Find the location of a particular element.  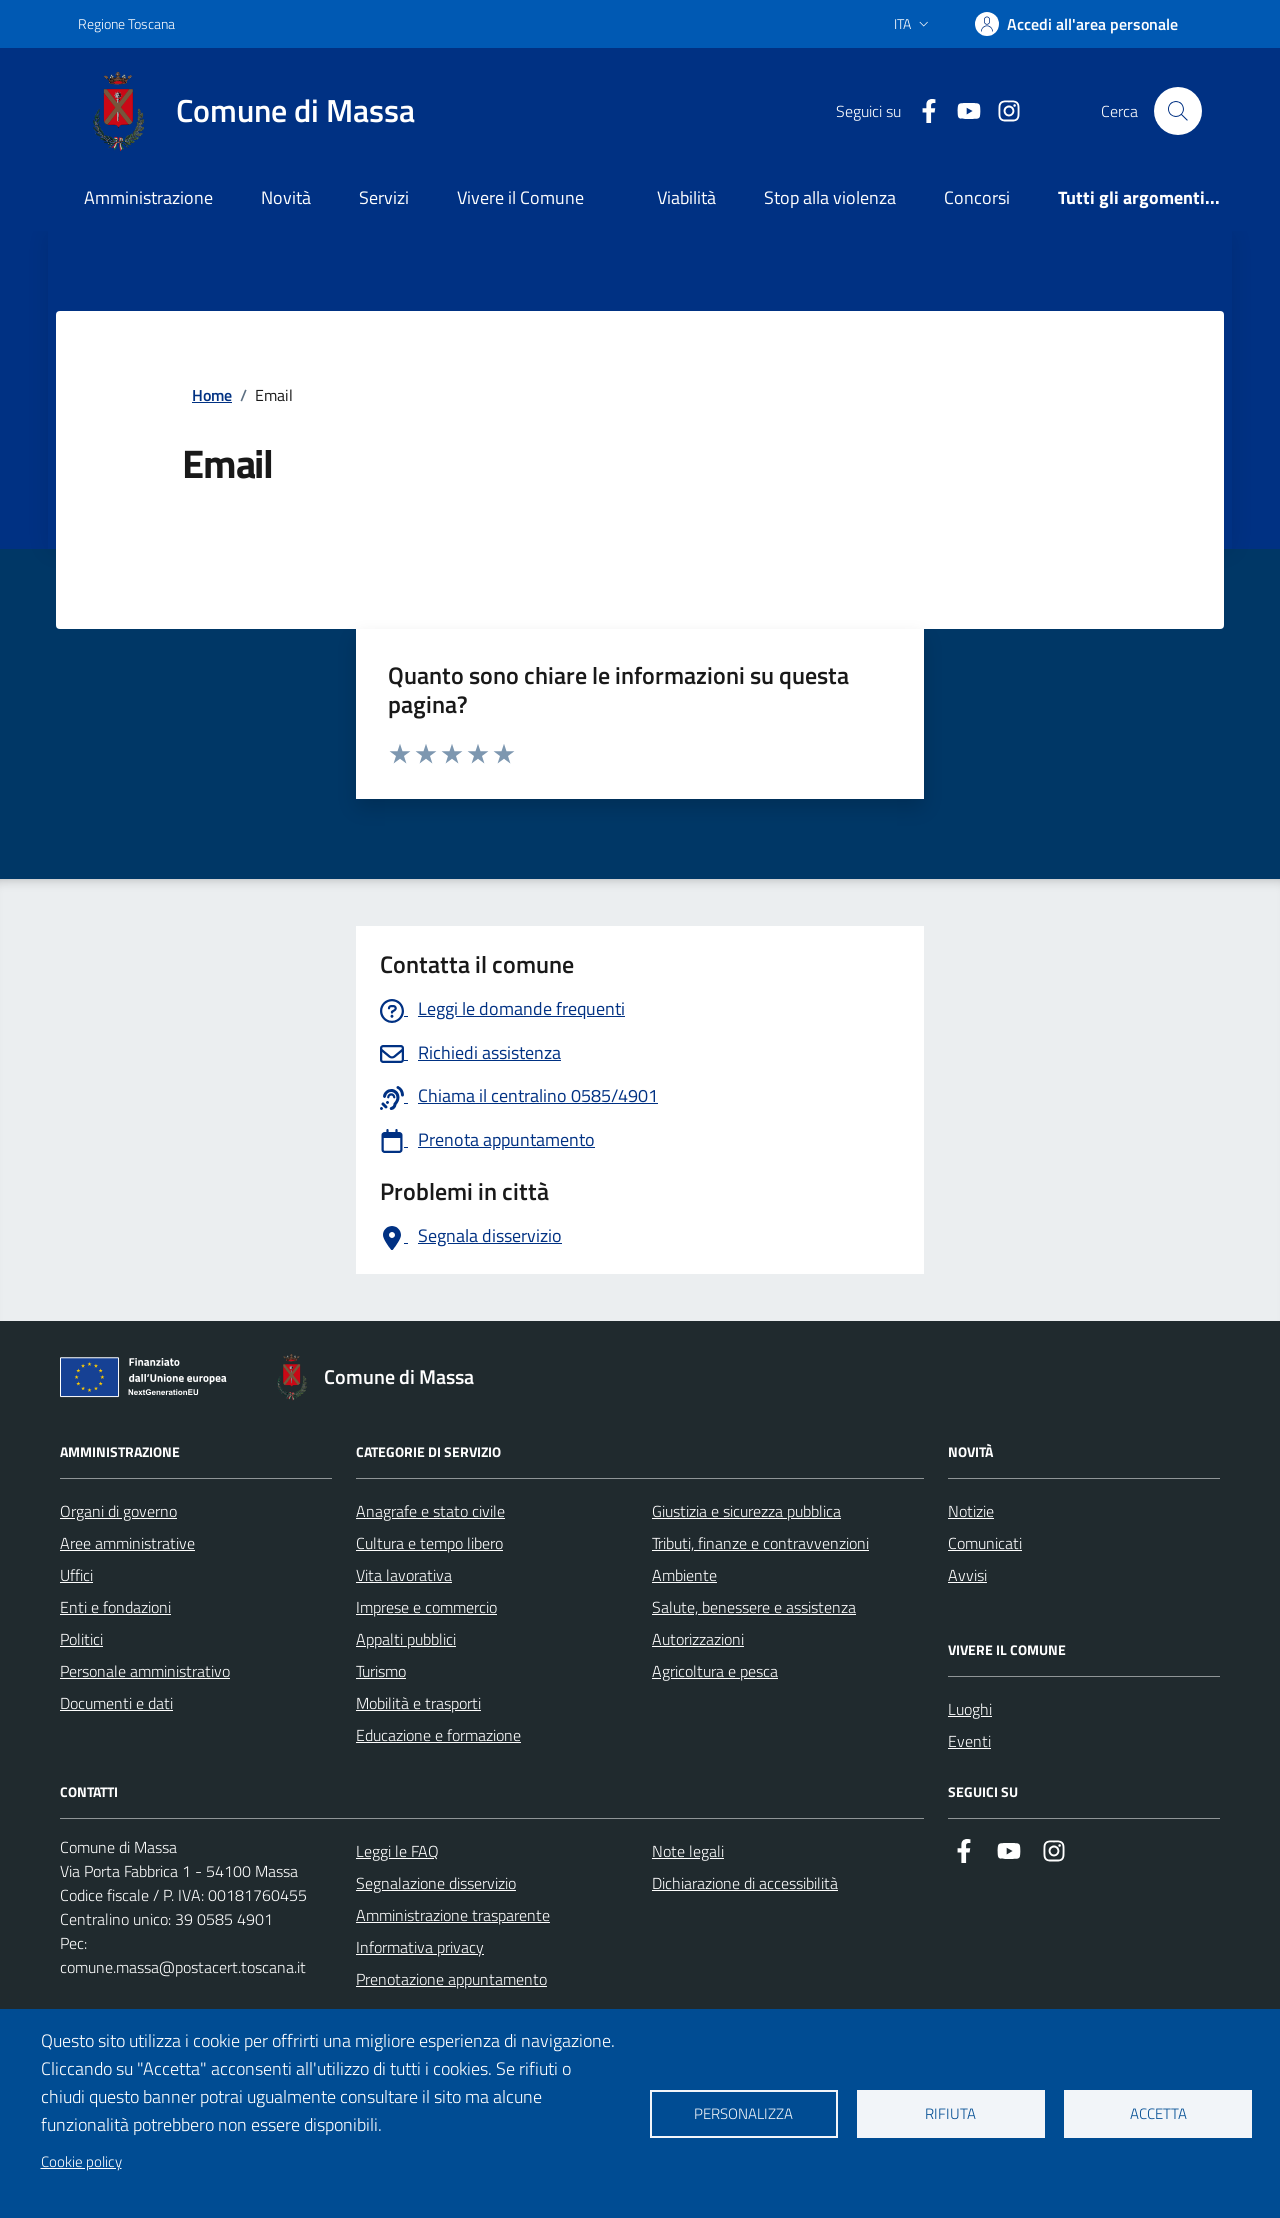

Rifiuta is located at coordinates (950, 2113).